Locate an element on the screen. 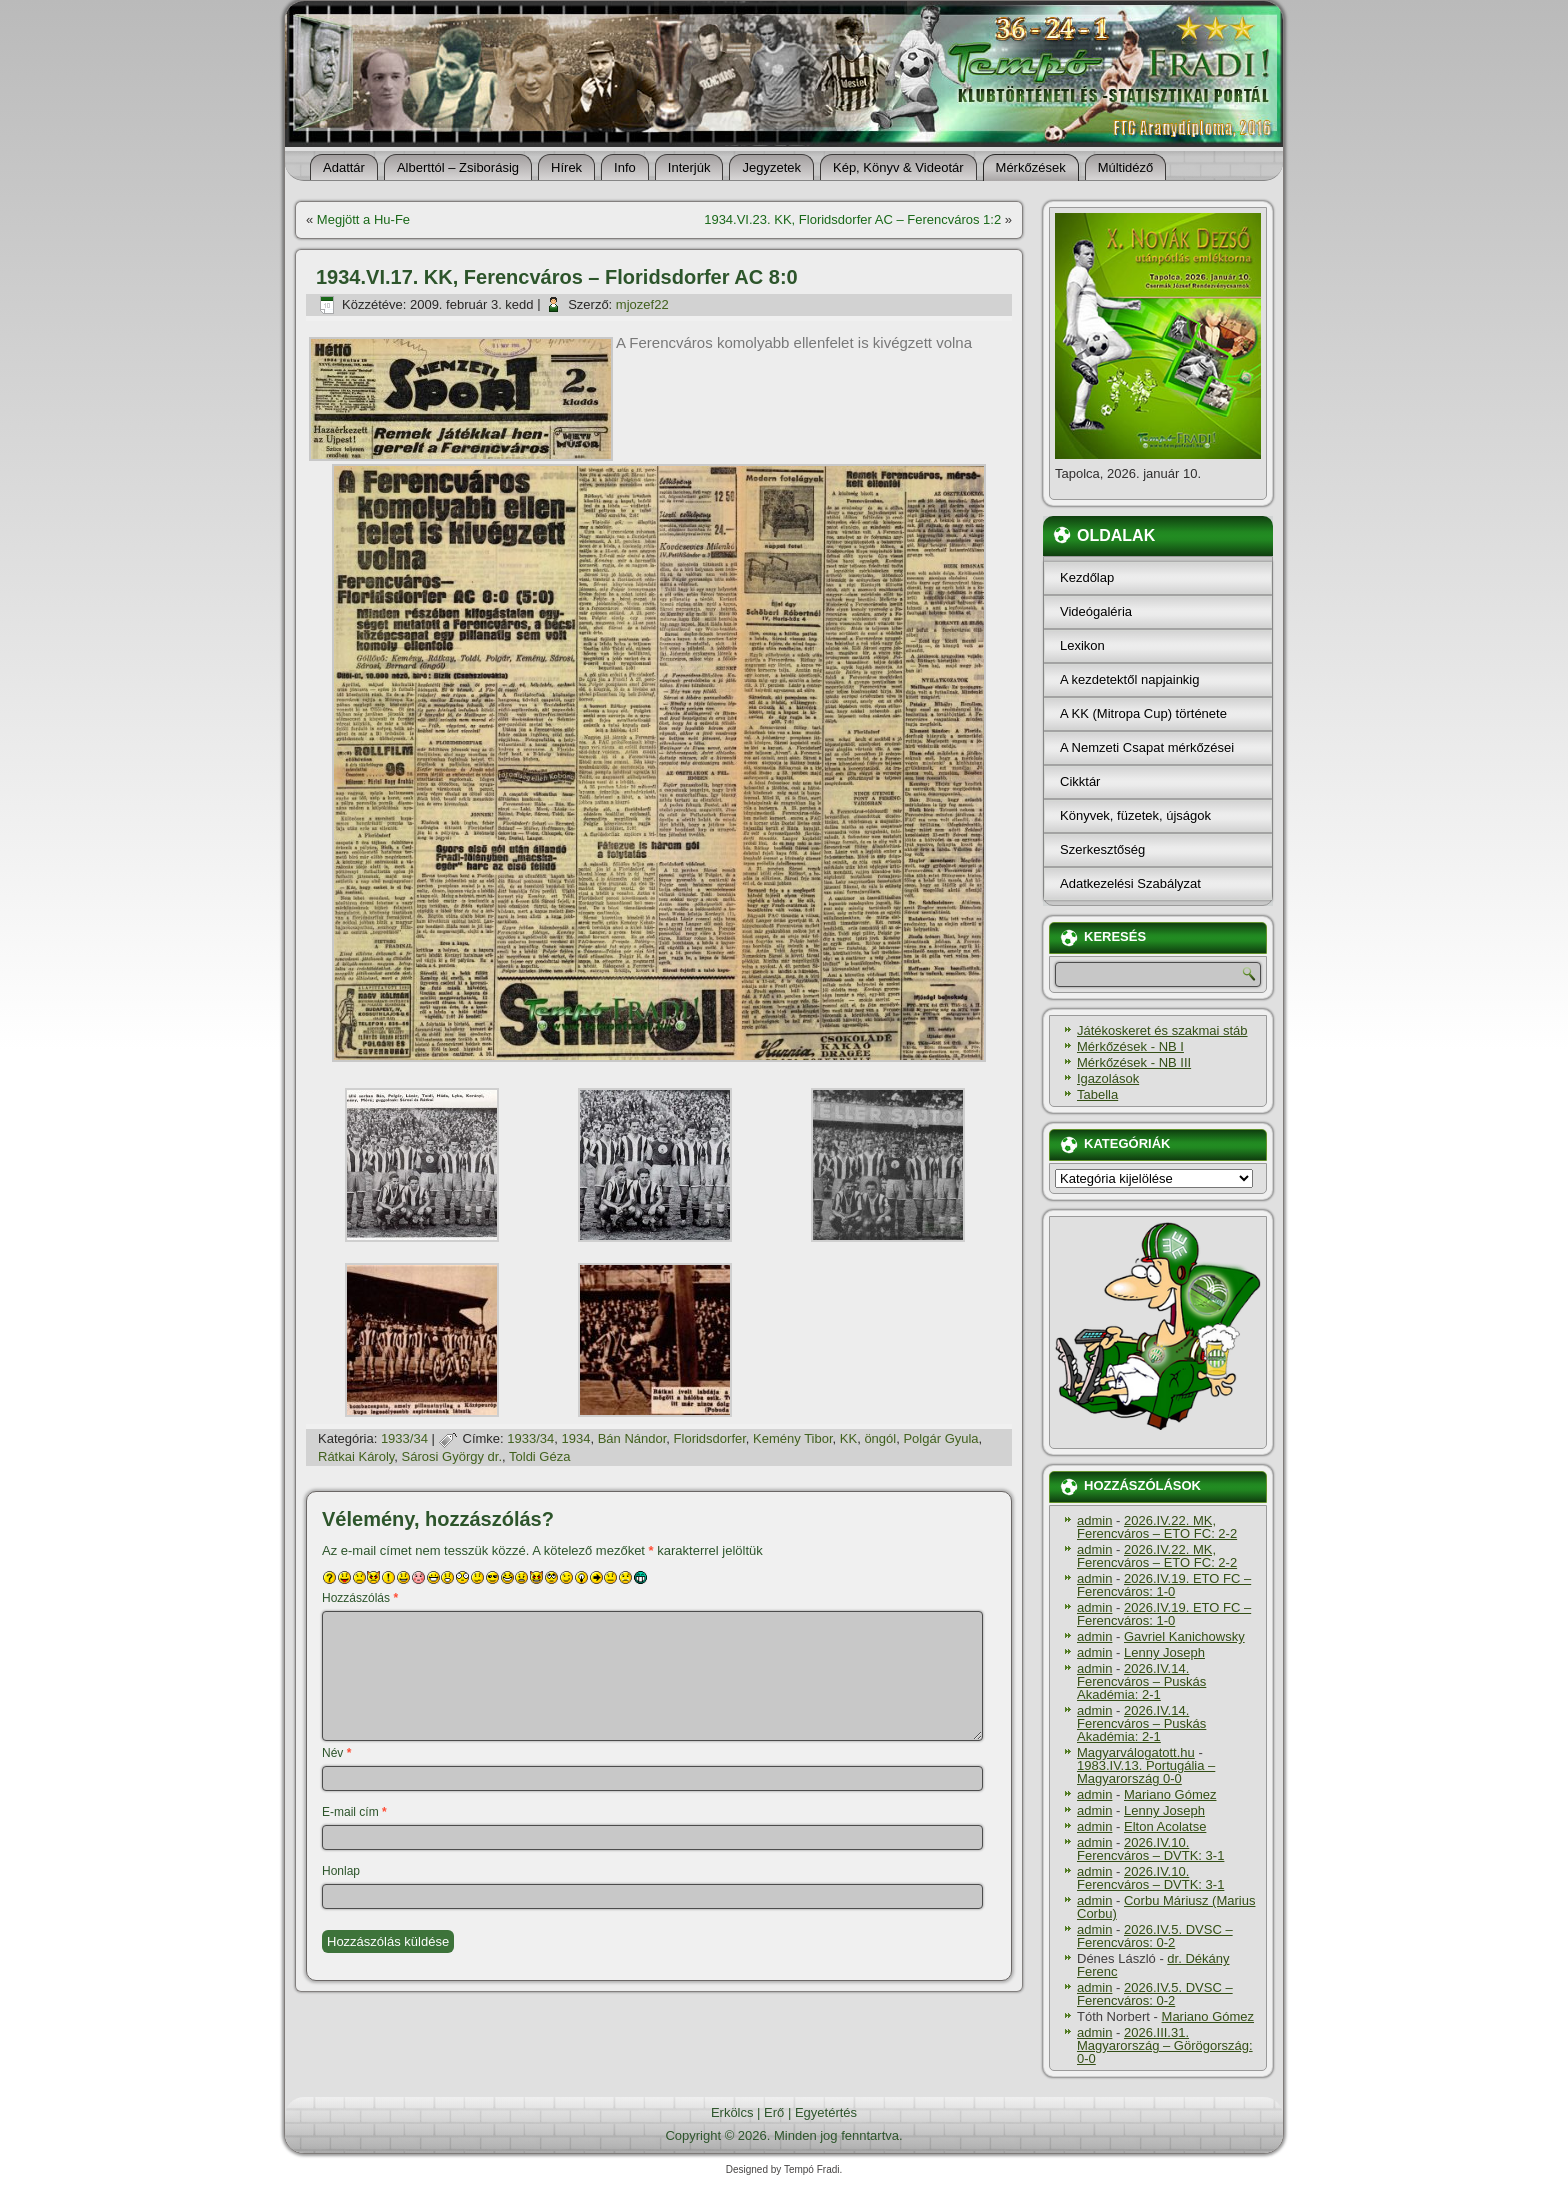 This screenshot has width=1568, height=2185. 1983.IV.13. Portugália – Magyarország 0-0 is located at coordinates (1146, 1772).